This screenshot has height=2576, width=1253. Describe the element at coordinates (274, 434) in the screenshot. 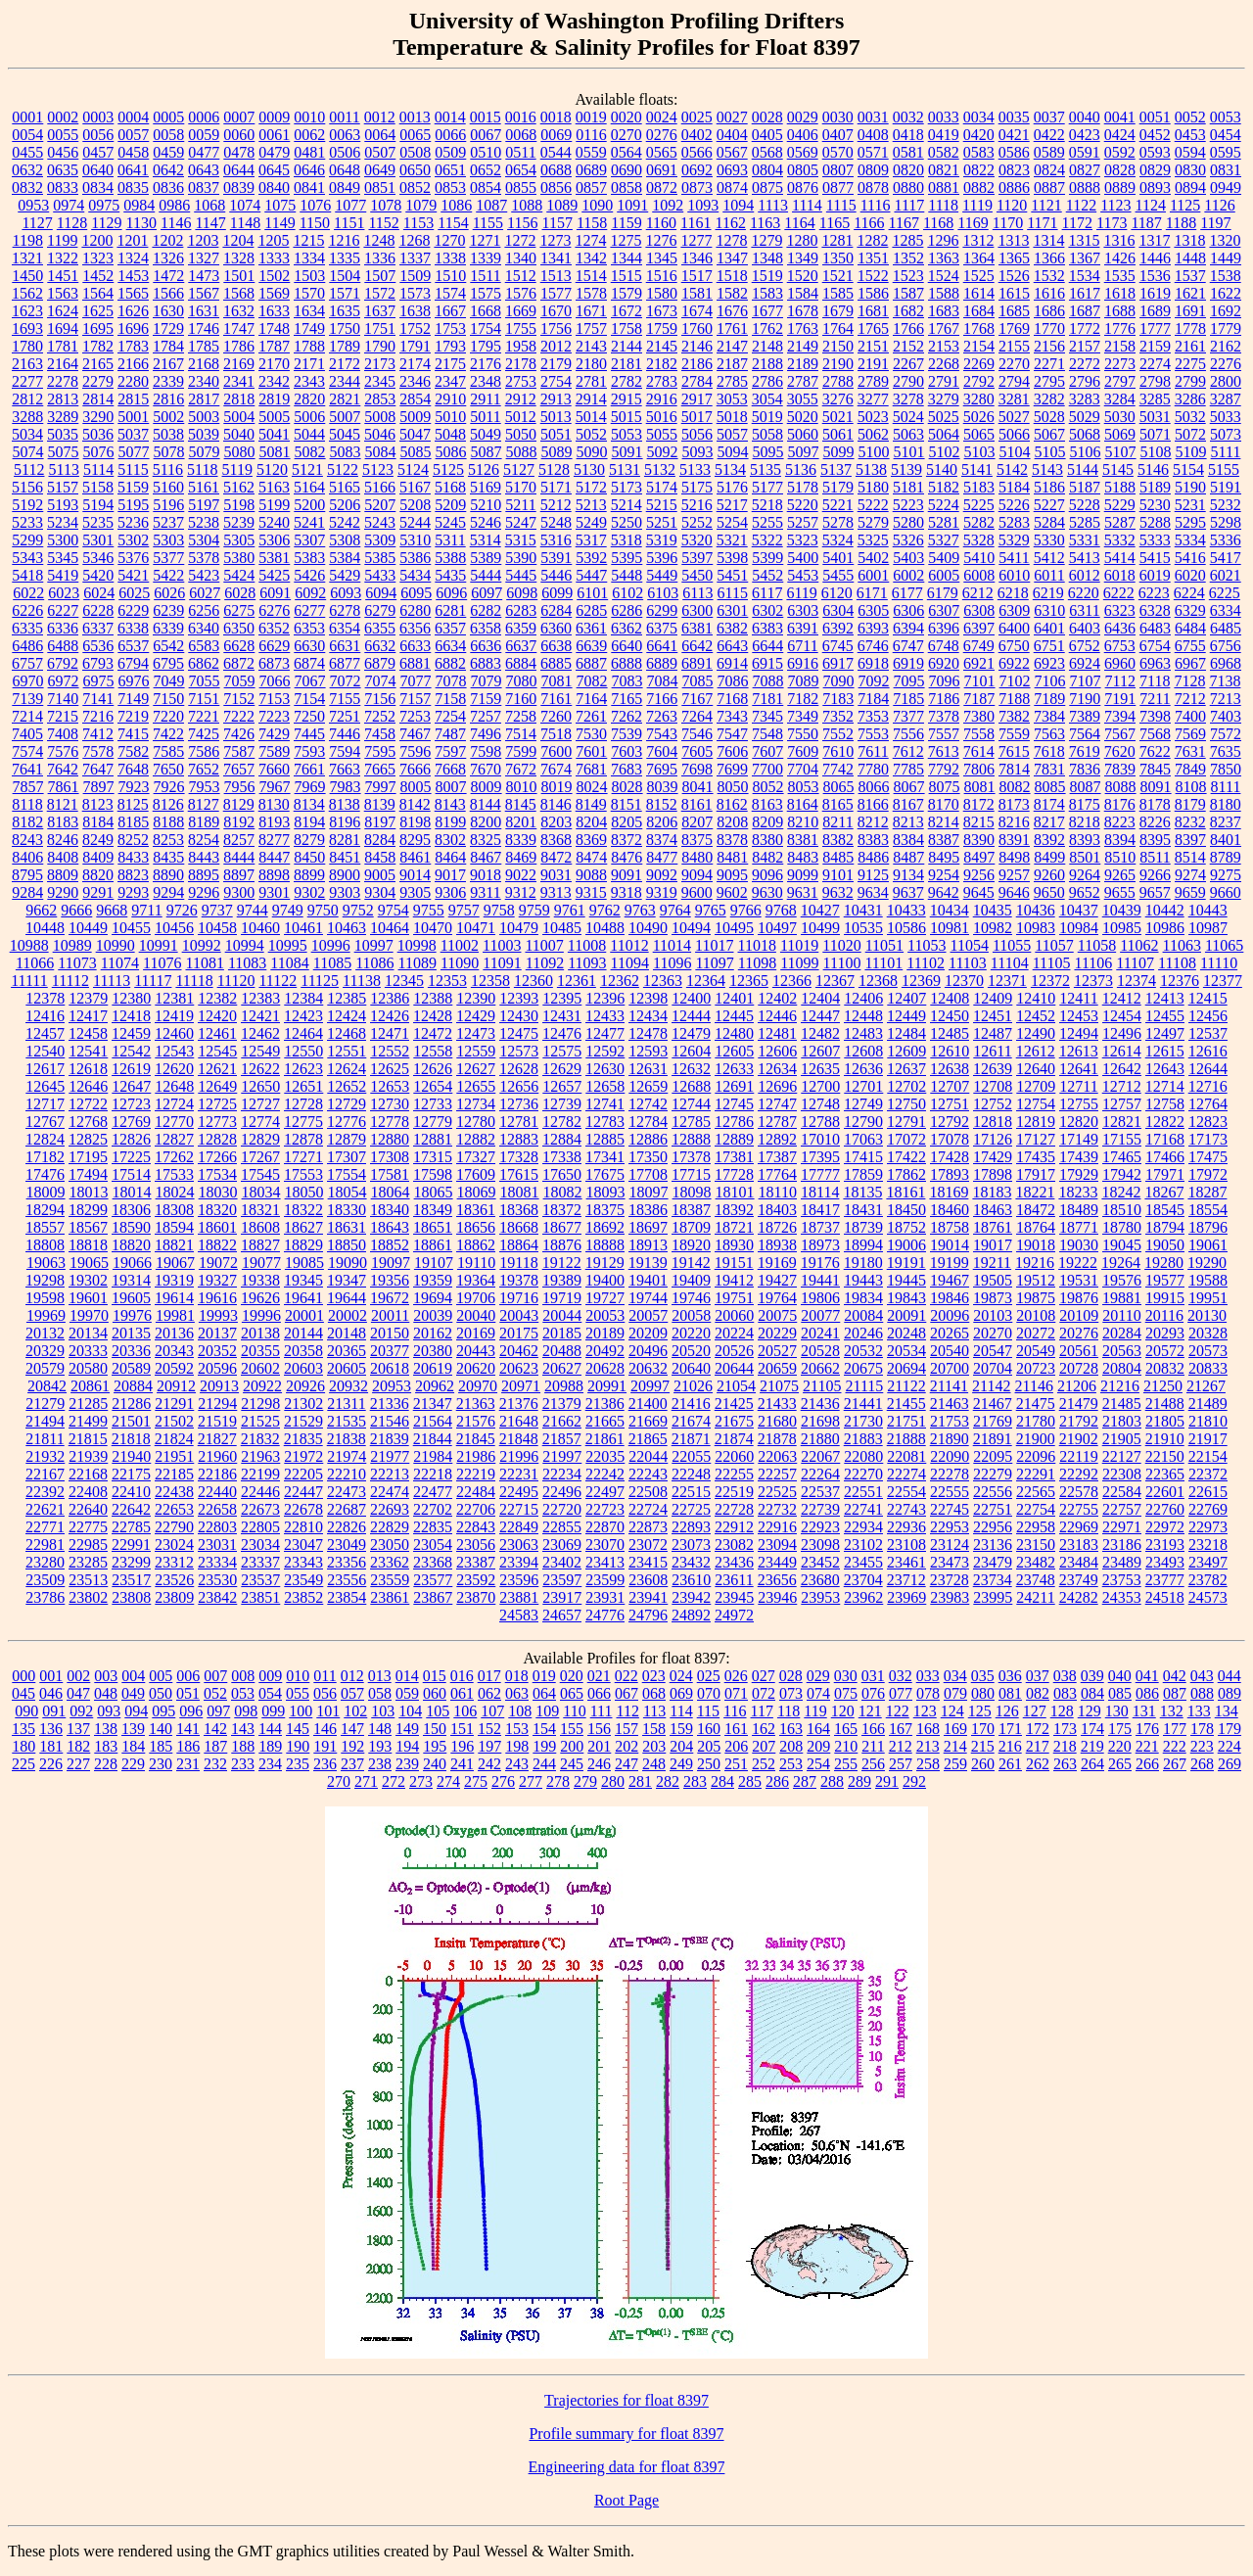

I see `5041` at that location.